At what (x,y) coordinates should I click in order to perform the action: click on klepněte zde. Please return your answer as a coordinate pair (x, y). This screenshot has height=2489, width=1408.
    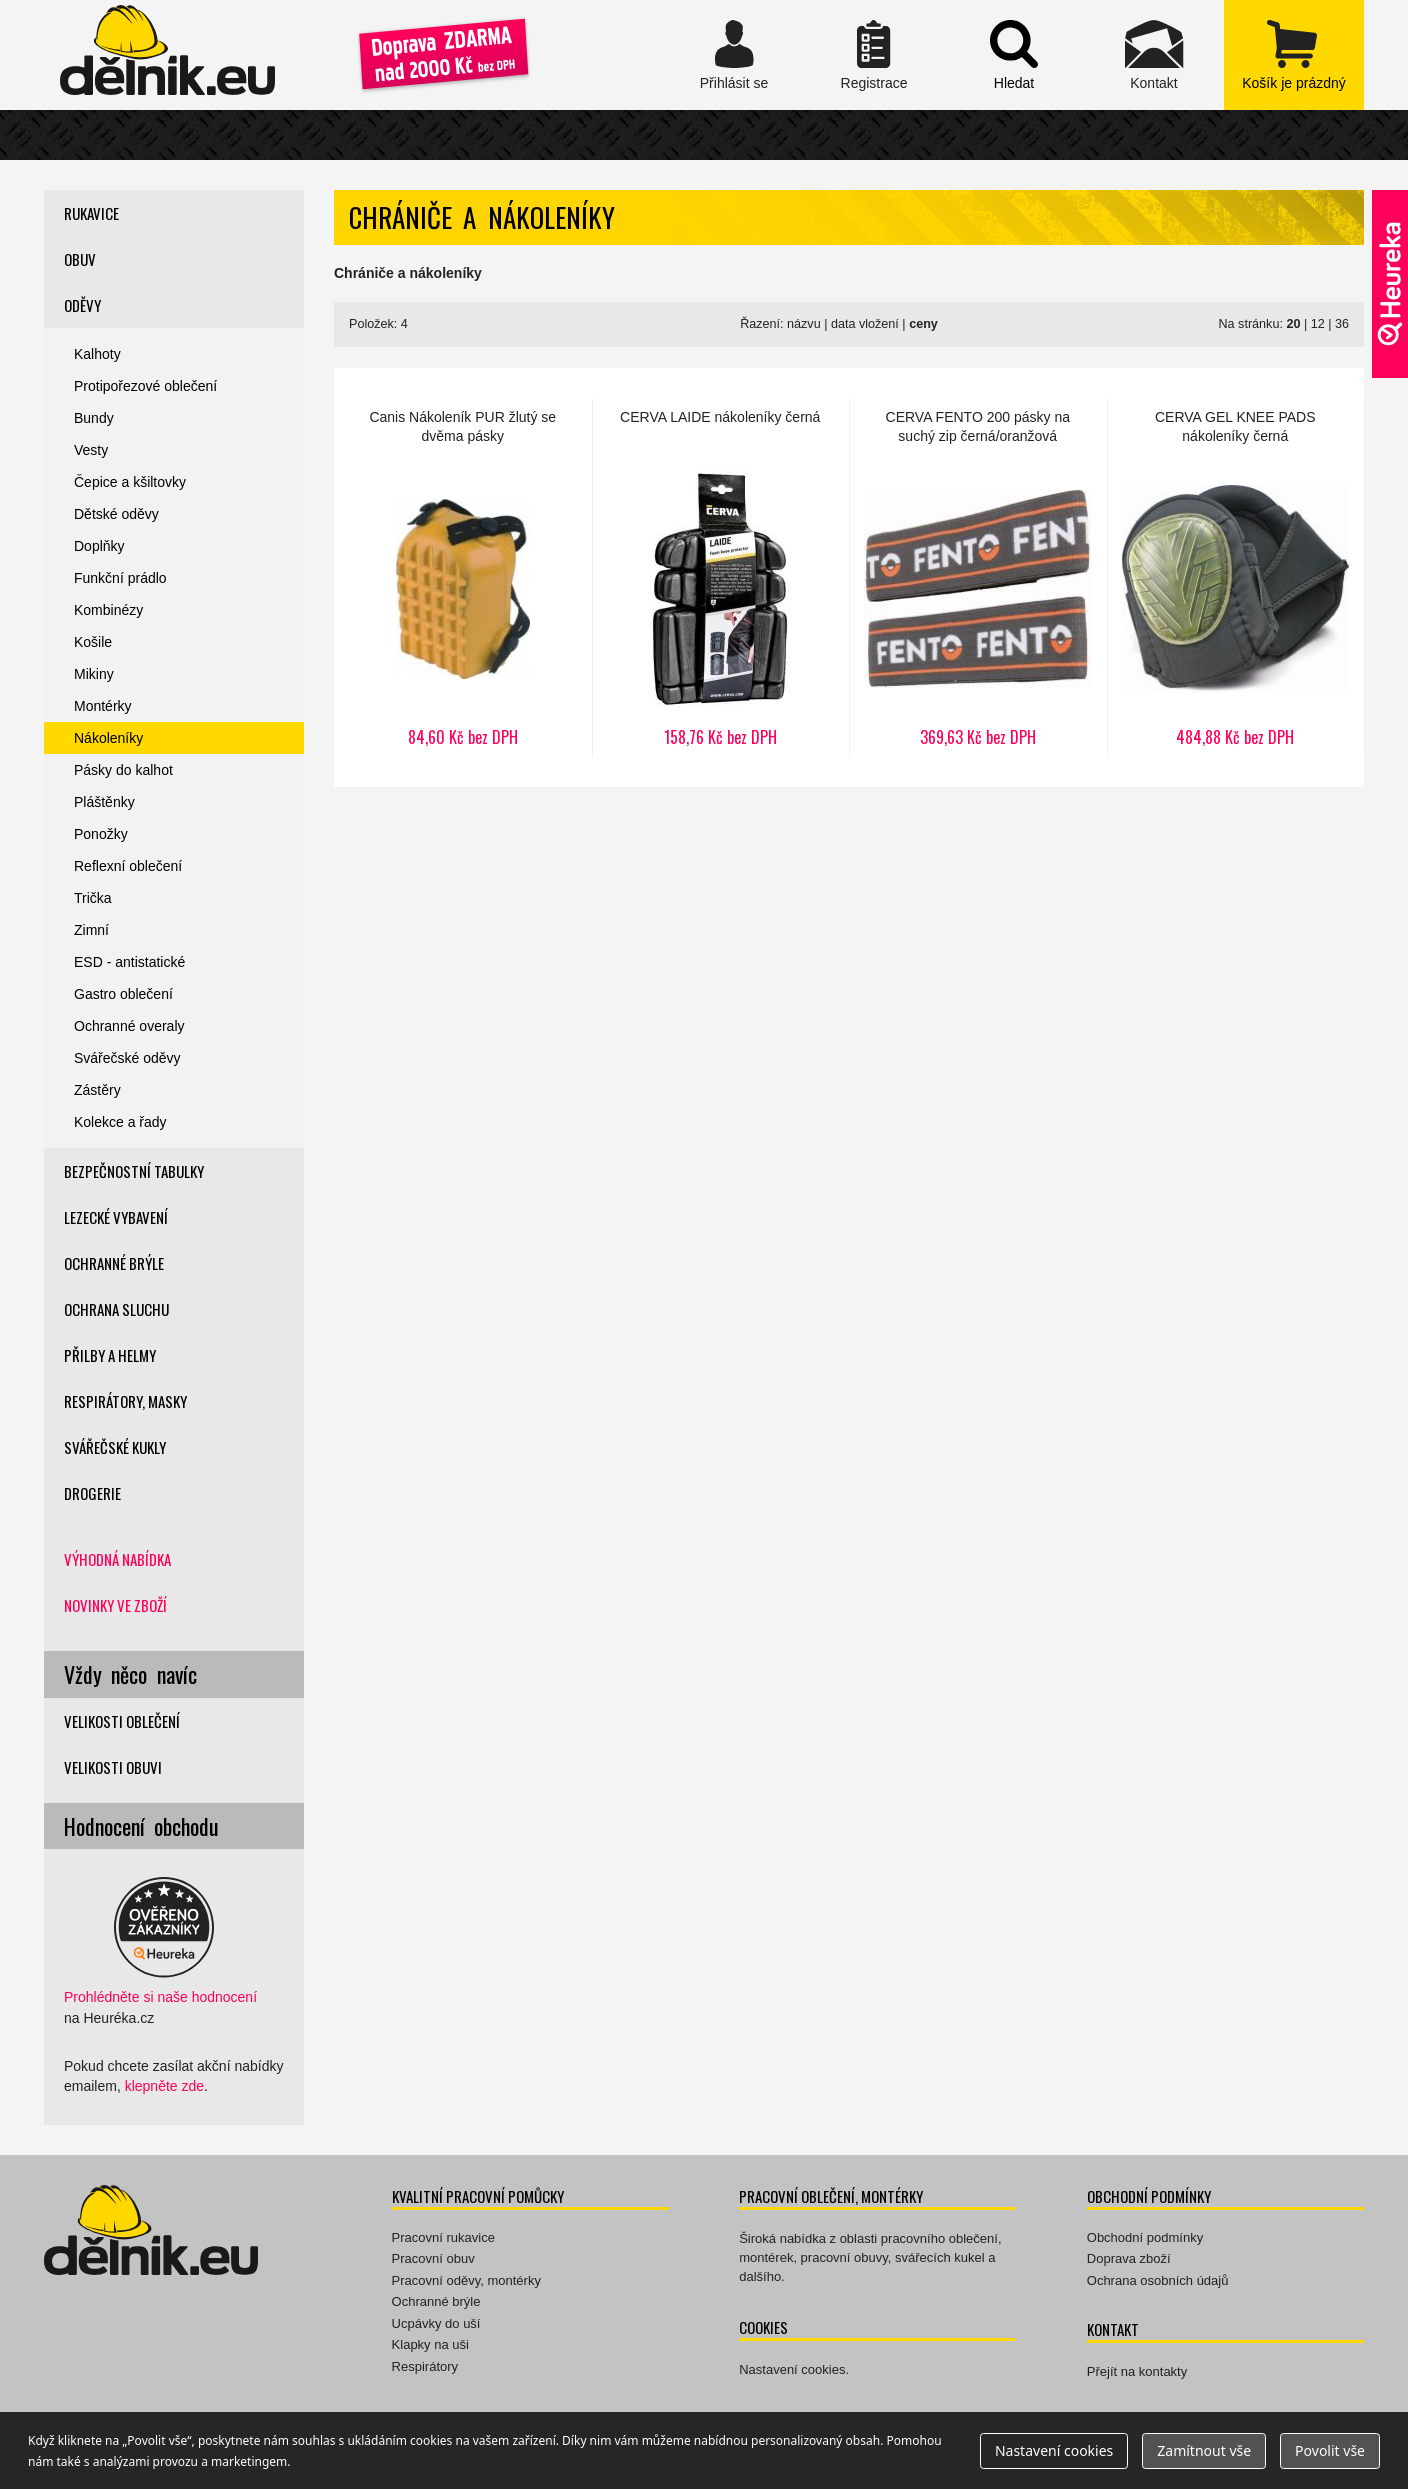
    Looking at the image, I should click on (164, 2086).